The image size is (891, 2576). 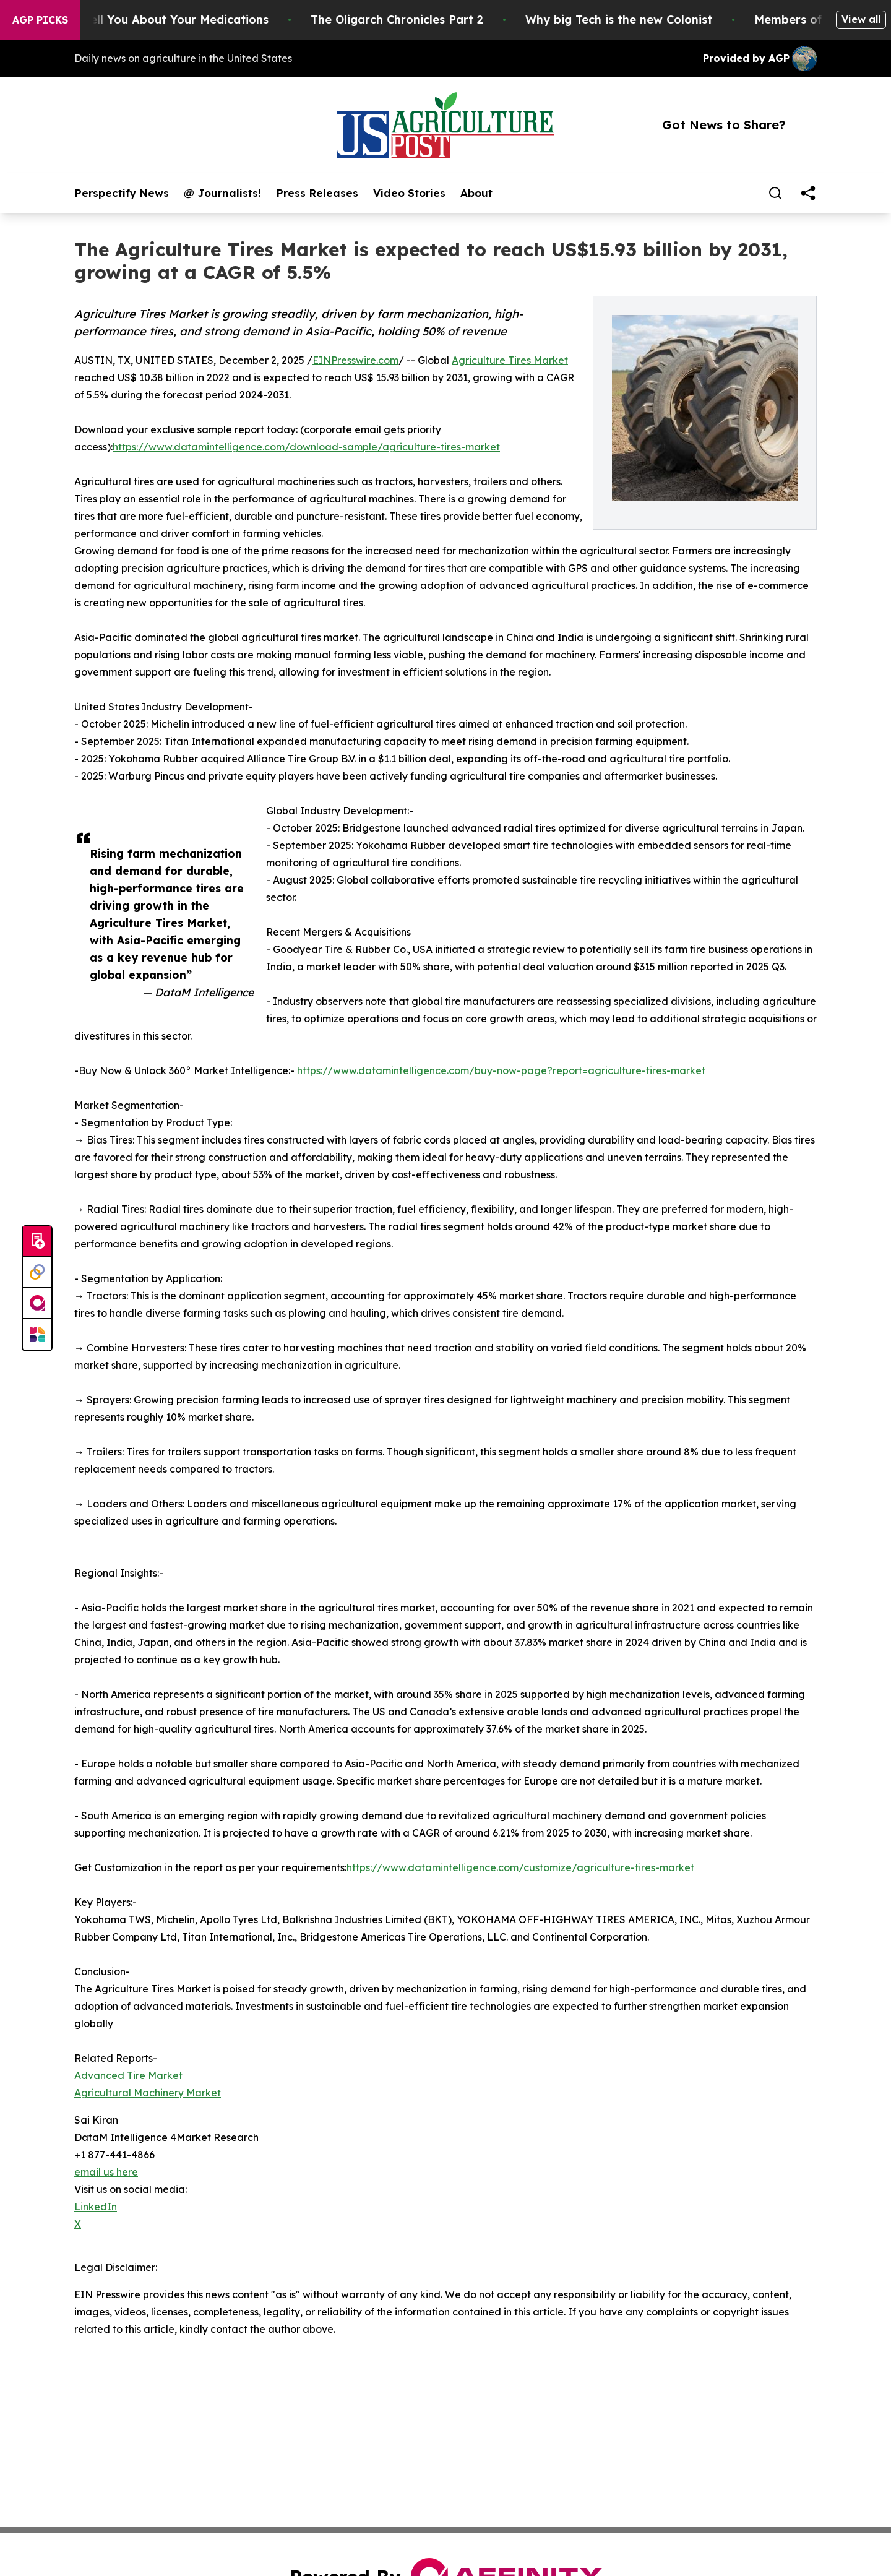 I want to click on Press Releases, so click(x=317, y=193).